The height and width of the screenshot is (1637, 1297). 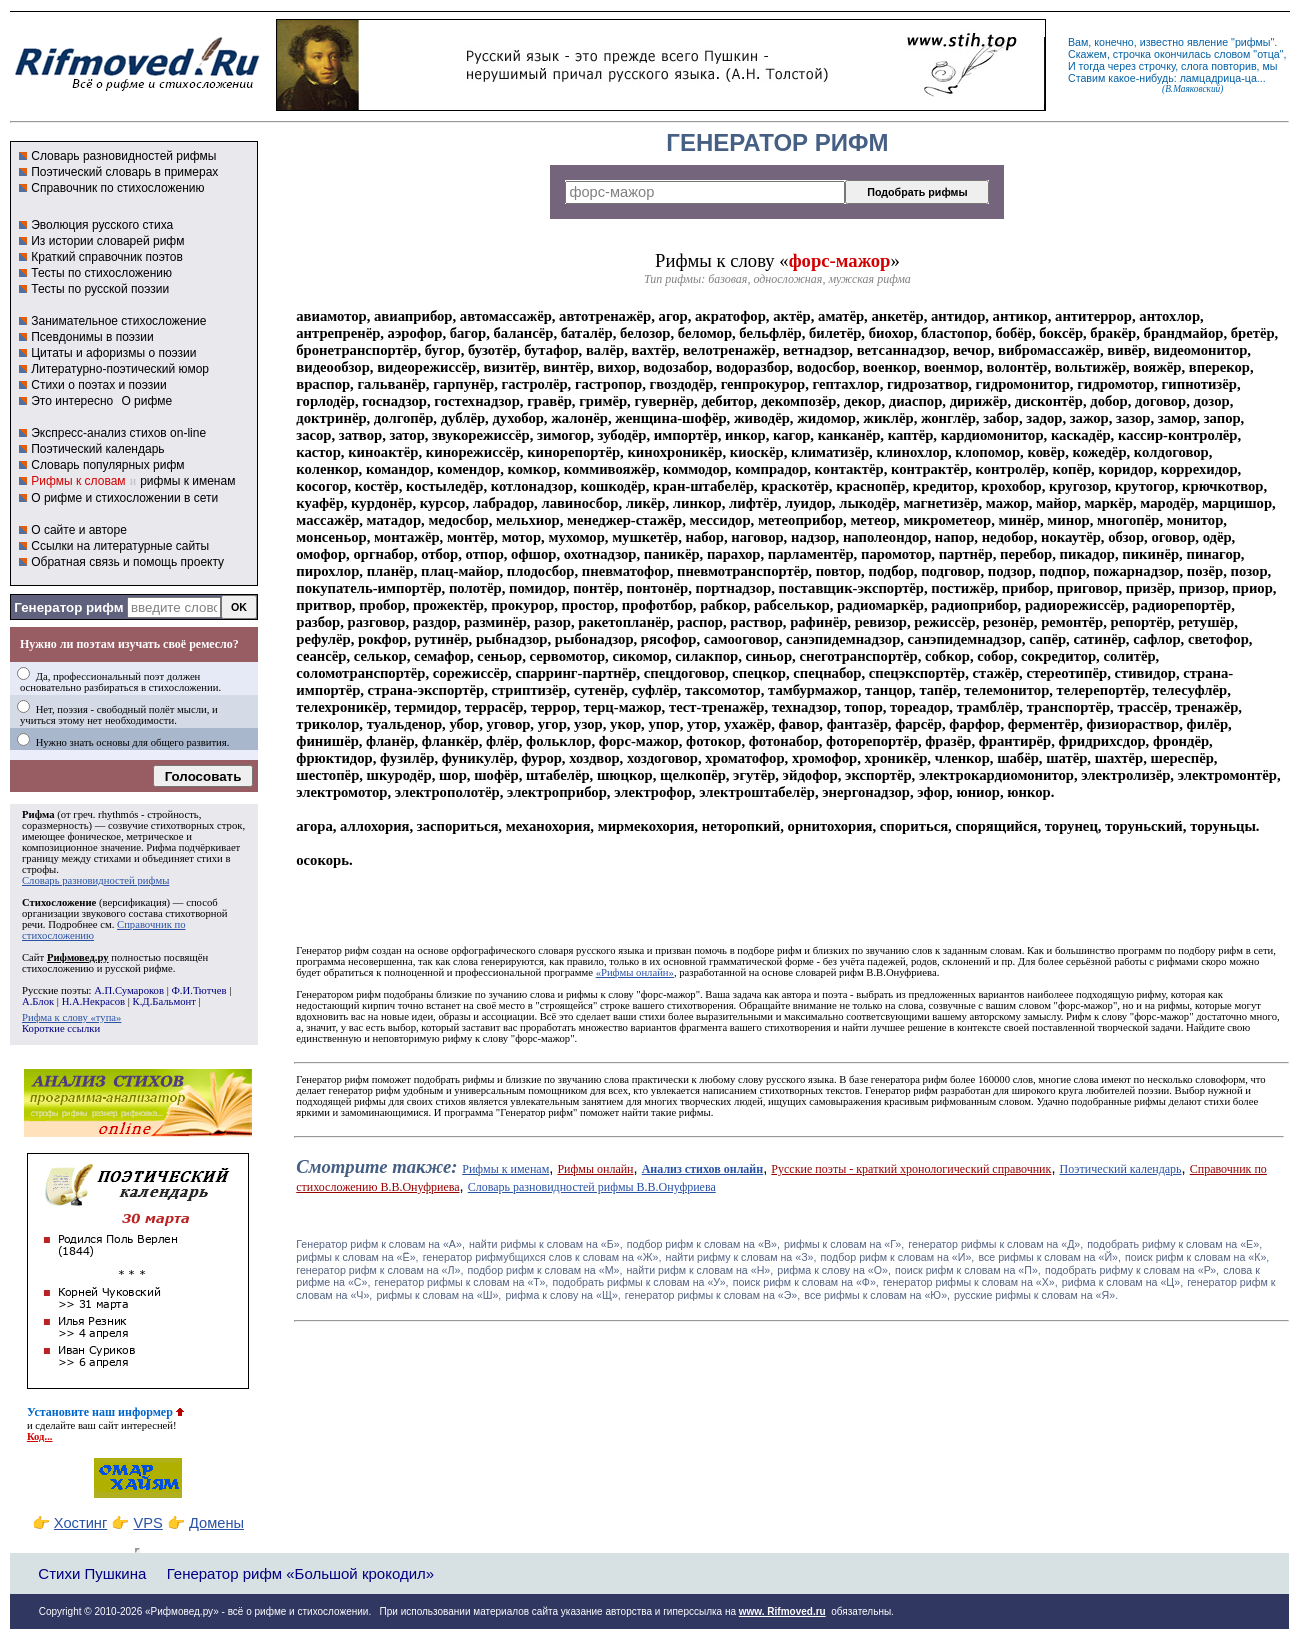 I want to click on рифмы к словам на «Ё»,, so click(x=357, y=1257).